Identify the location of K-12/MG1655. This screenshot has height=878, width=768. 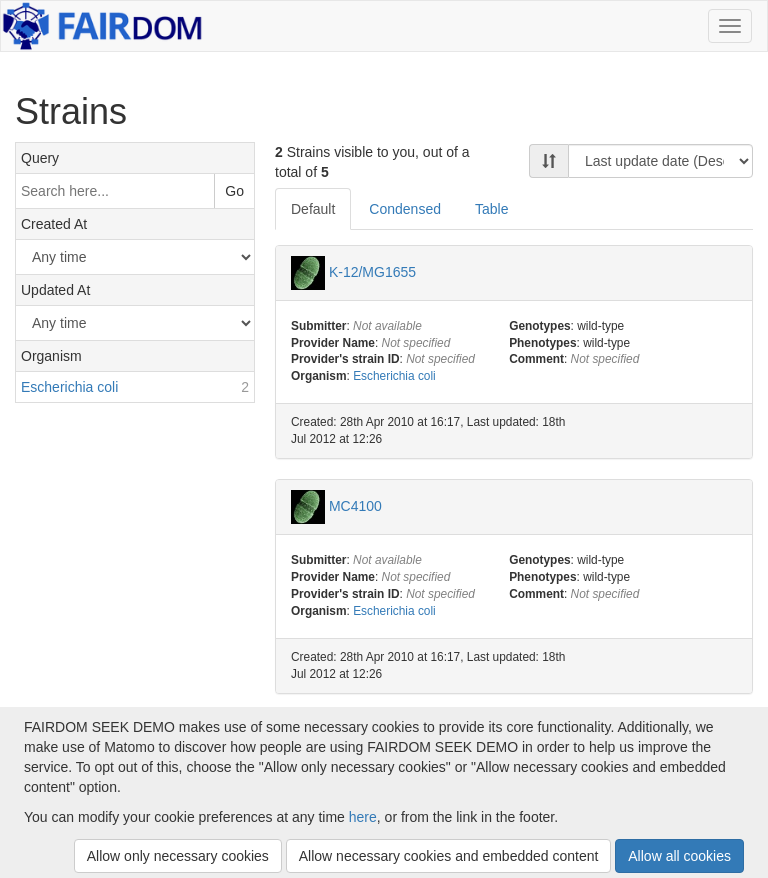
(372, 271).